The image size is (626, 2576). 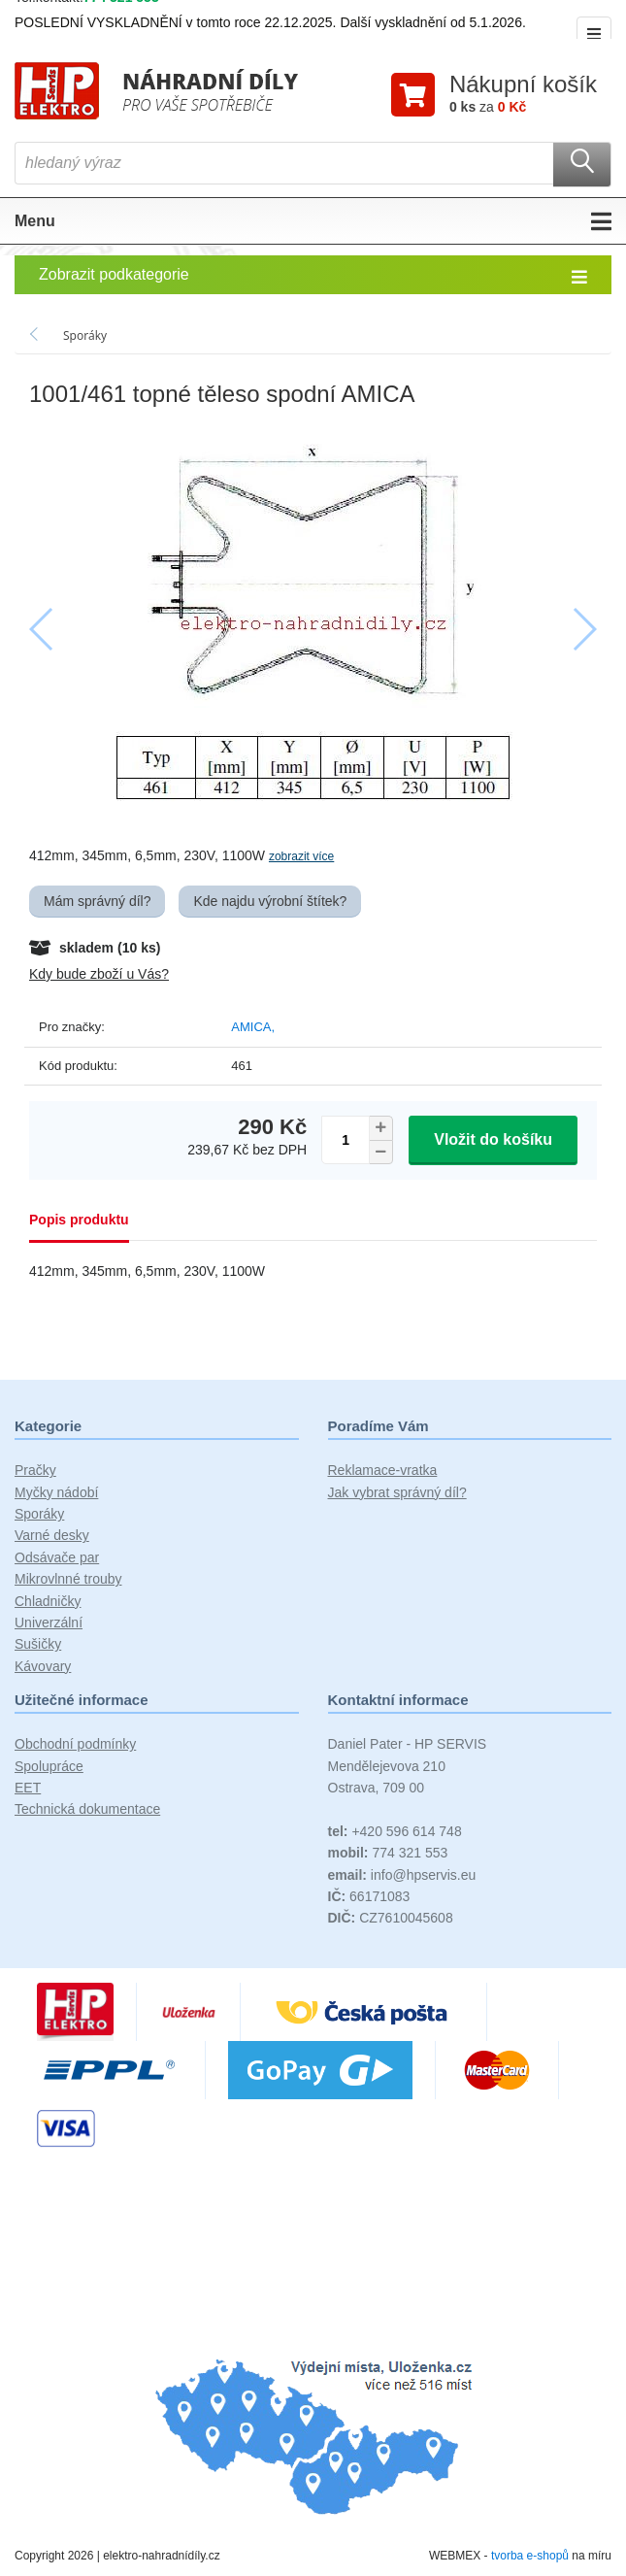 What do you see at coordinates (388, 1852) in the screenshot?
I see `774 321 553` at bounding box center [388, 1852].